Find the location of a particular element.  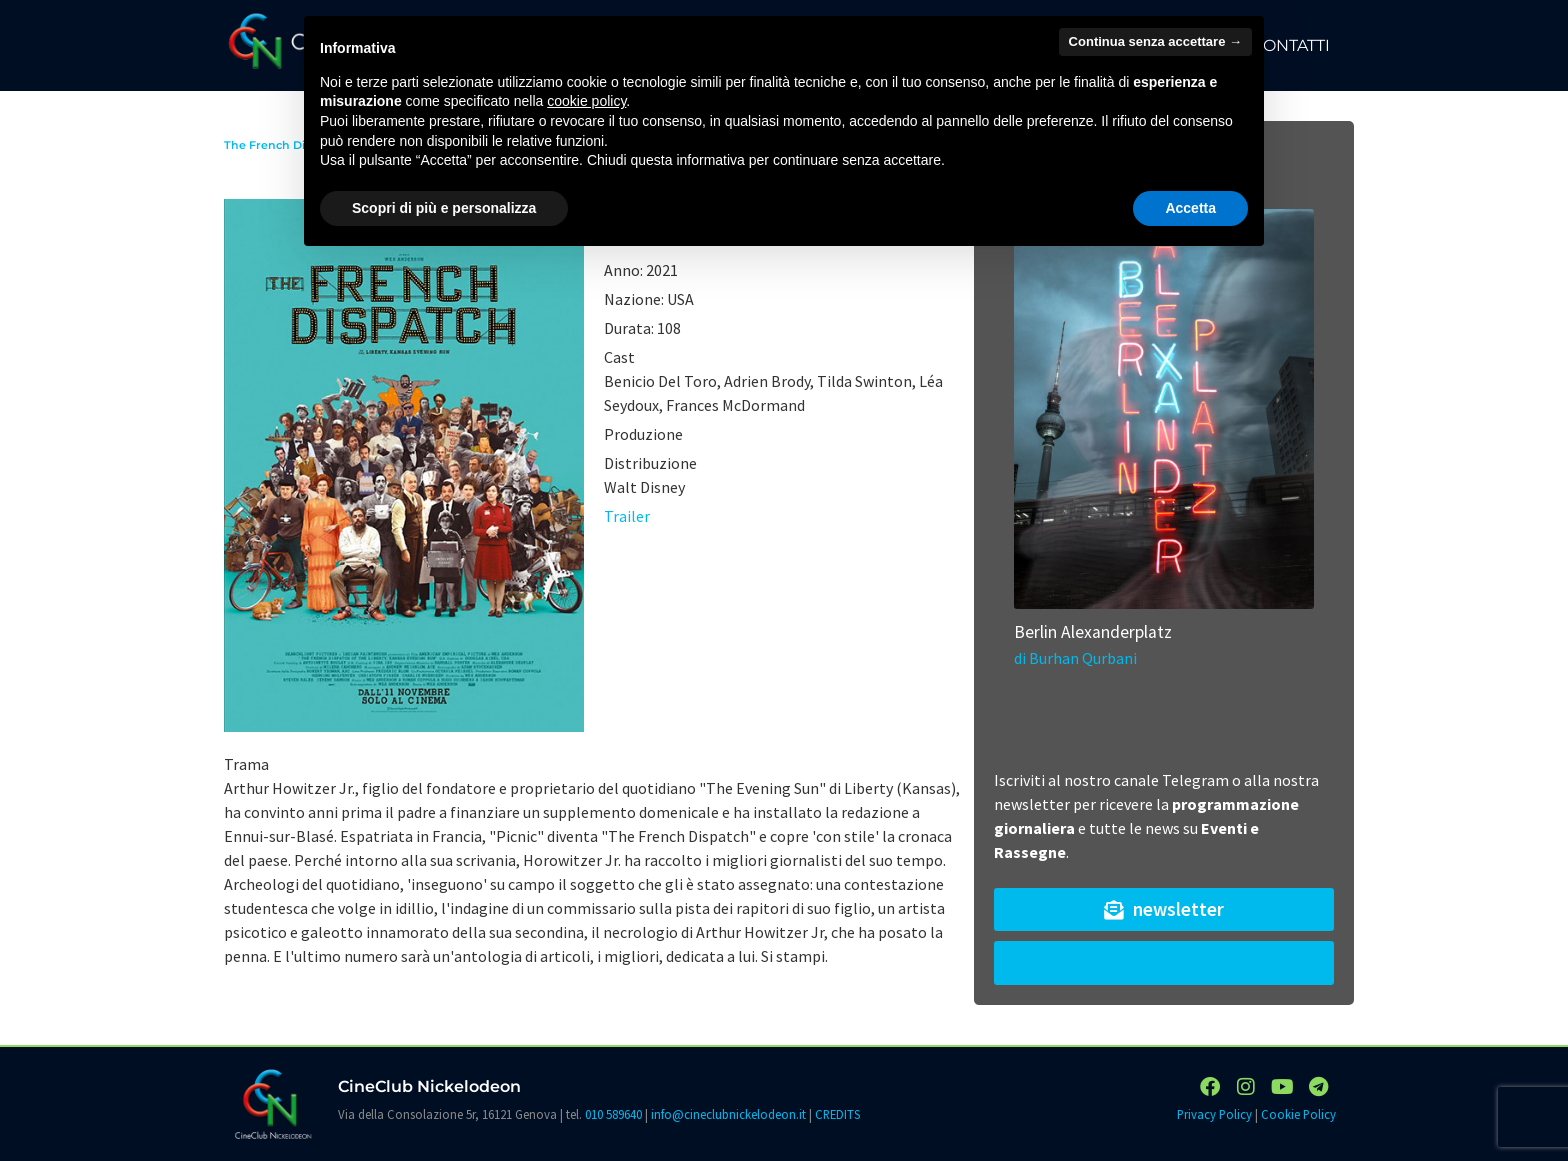

Cookie Policy is located at coordinates (1298, 1114).